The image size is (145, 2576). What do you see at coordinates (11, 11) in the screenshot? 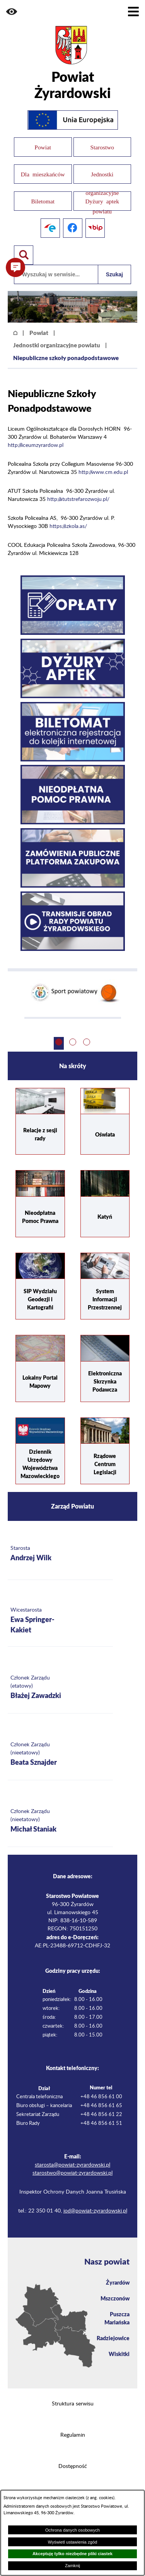
I see `[button]` at bounding box center [11, 11].